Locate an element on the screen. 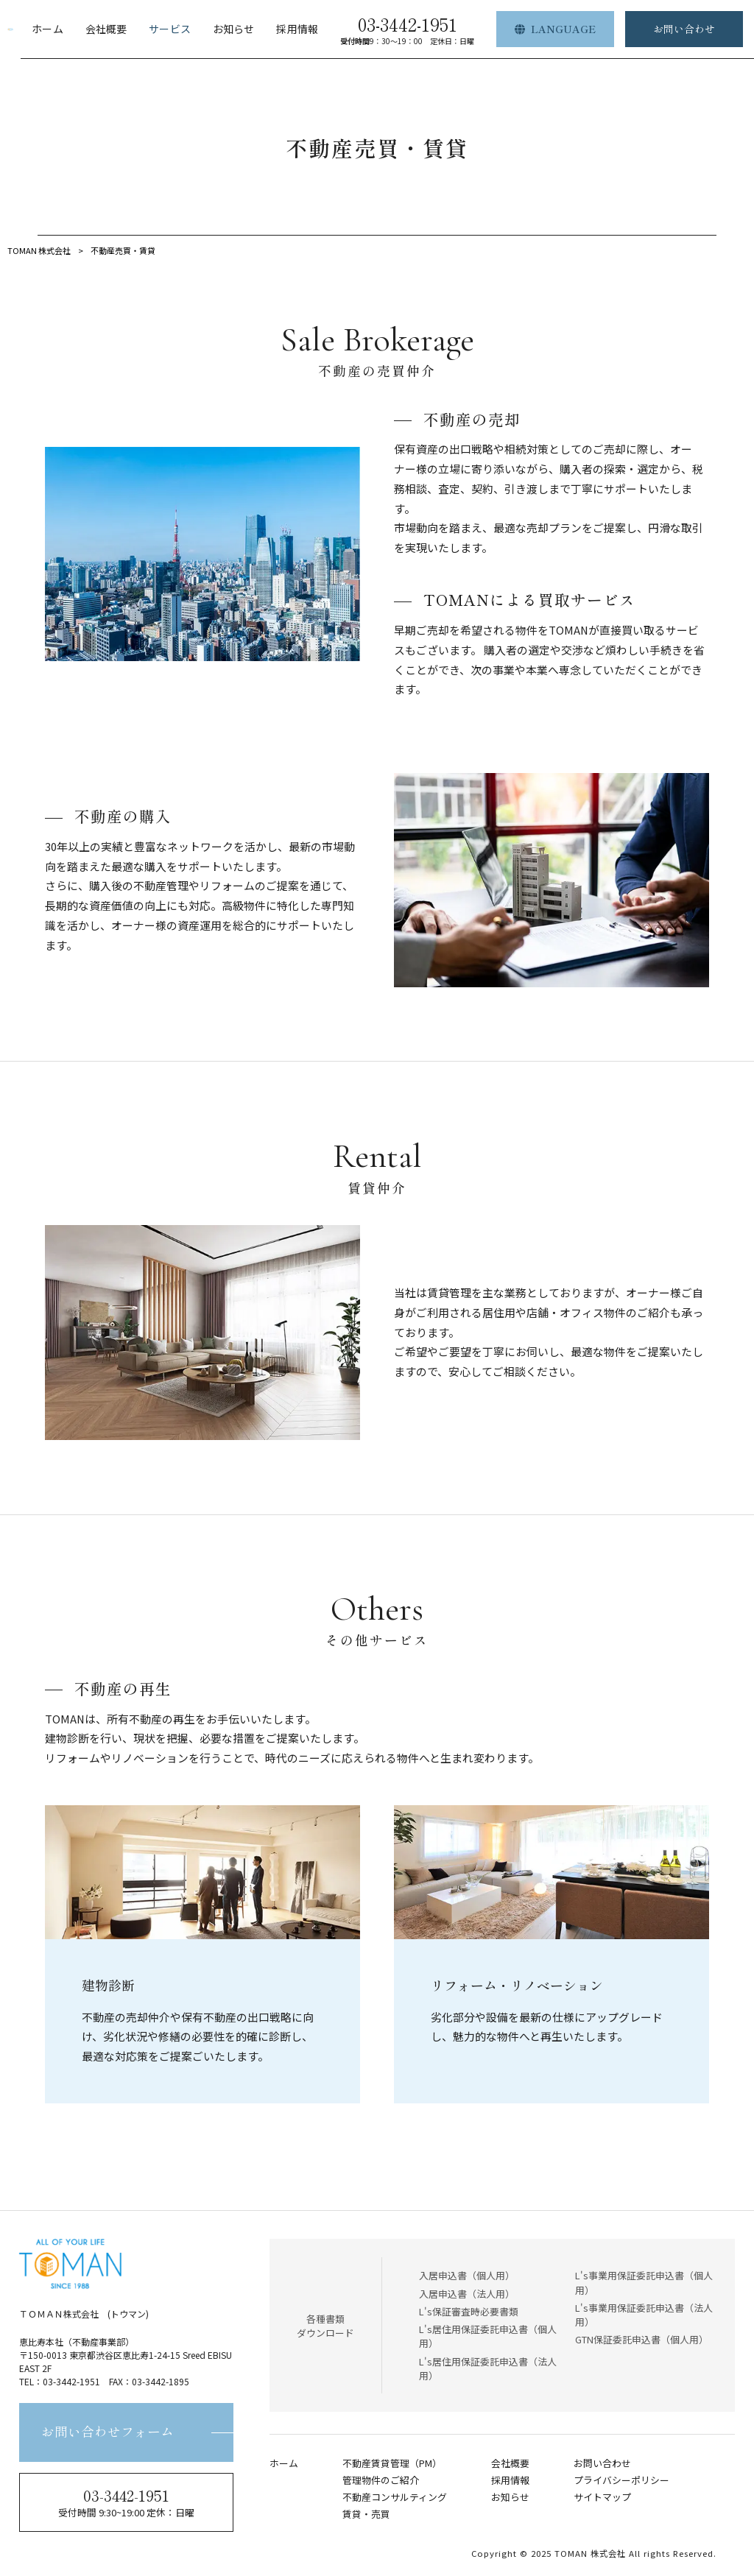 The height and width of the screenshot is (2576, 754). L's事業用保証委託申込書（法人用） is located at coordinates (644, 2315).